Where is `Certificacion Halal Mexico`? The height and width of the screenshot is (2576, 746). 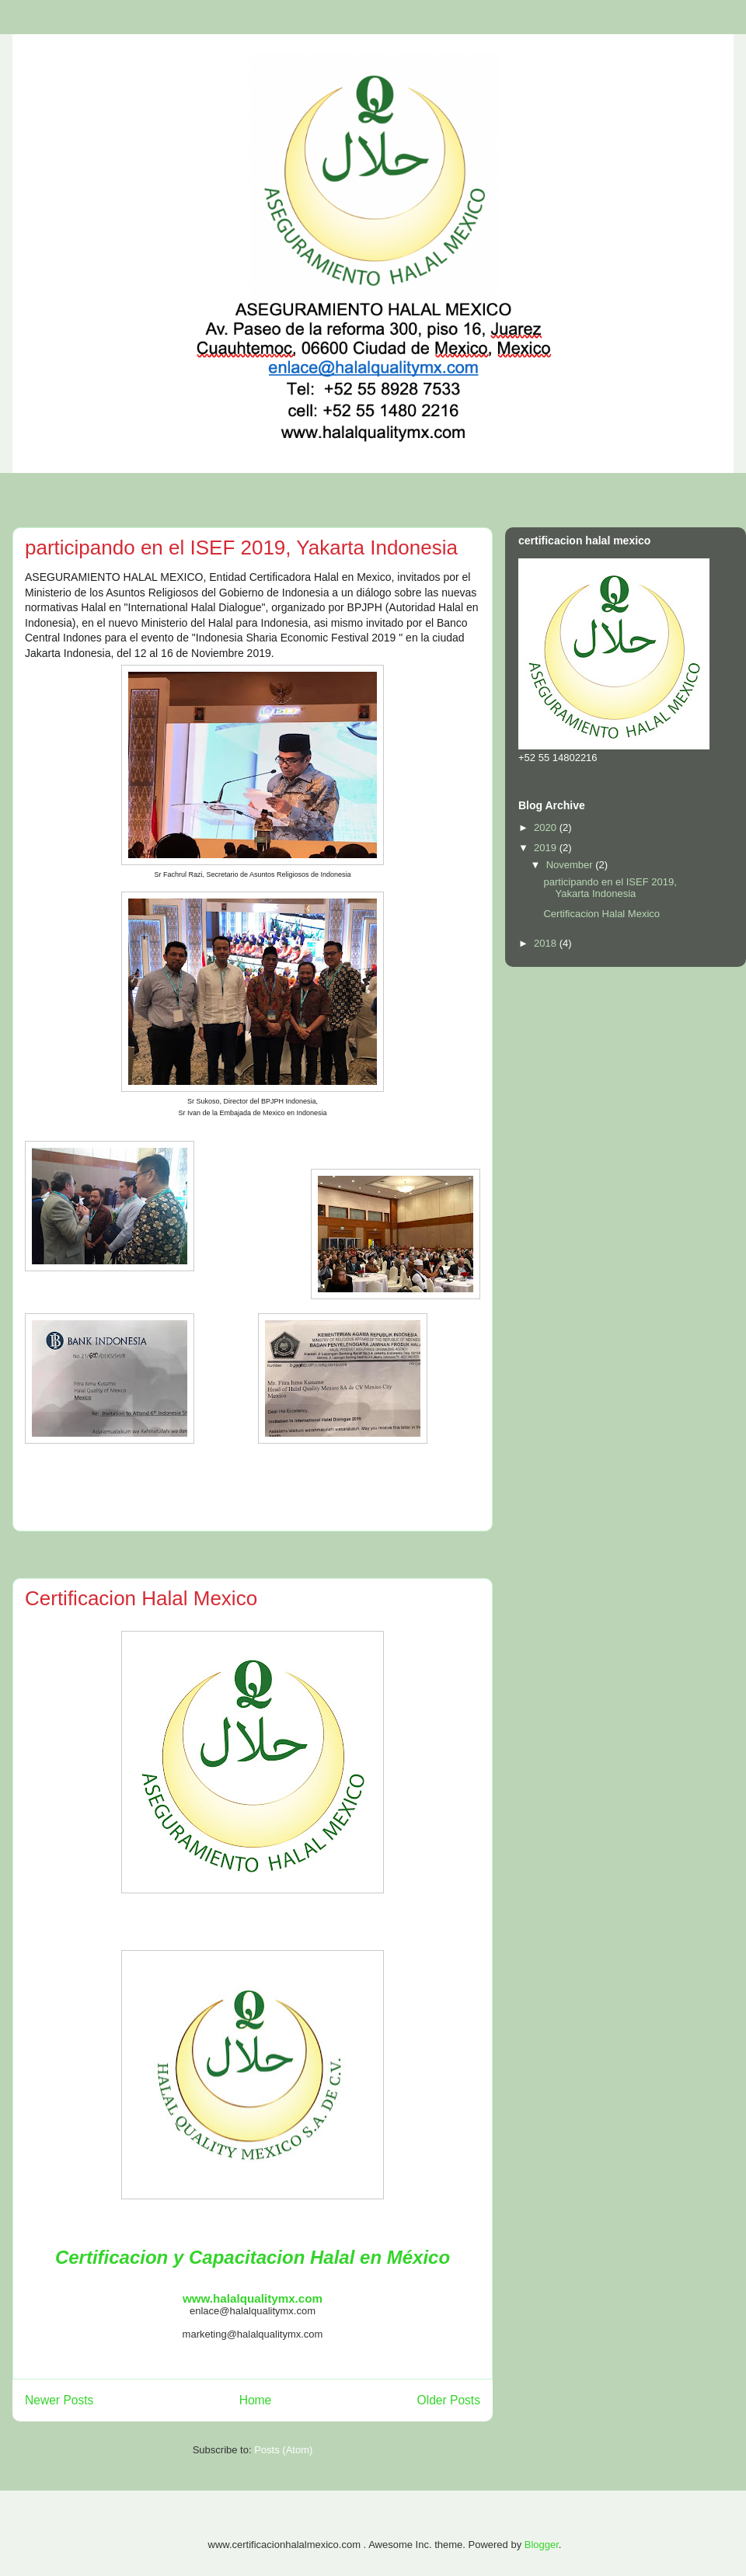
Certificacion Halal Mexico is located at coordinates (141, 1598).